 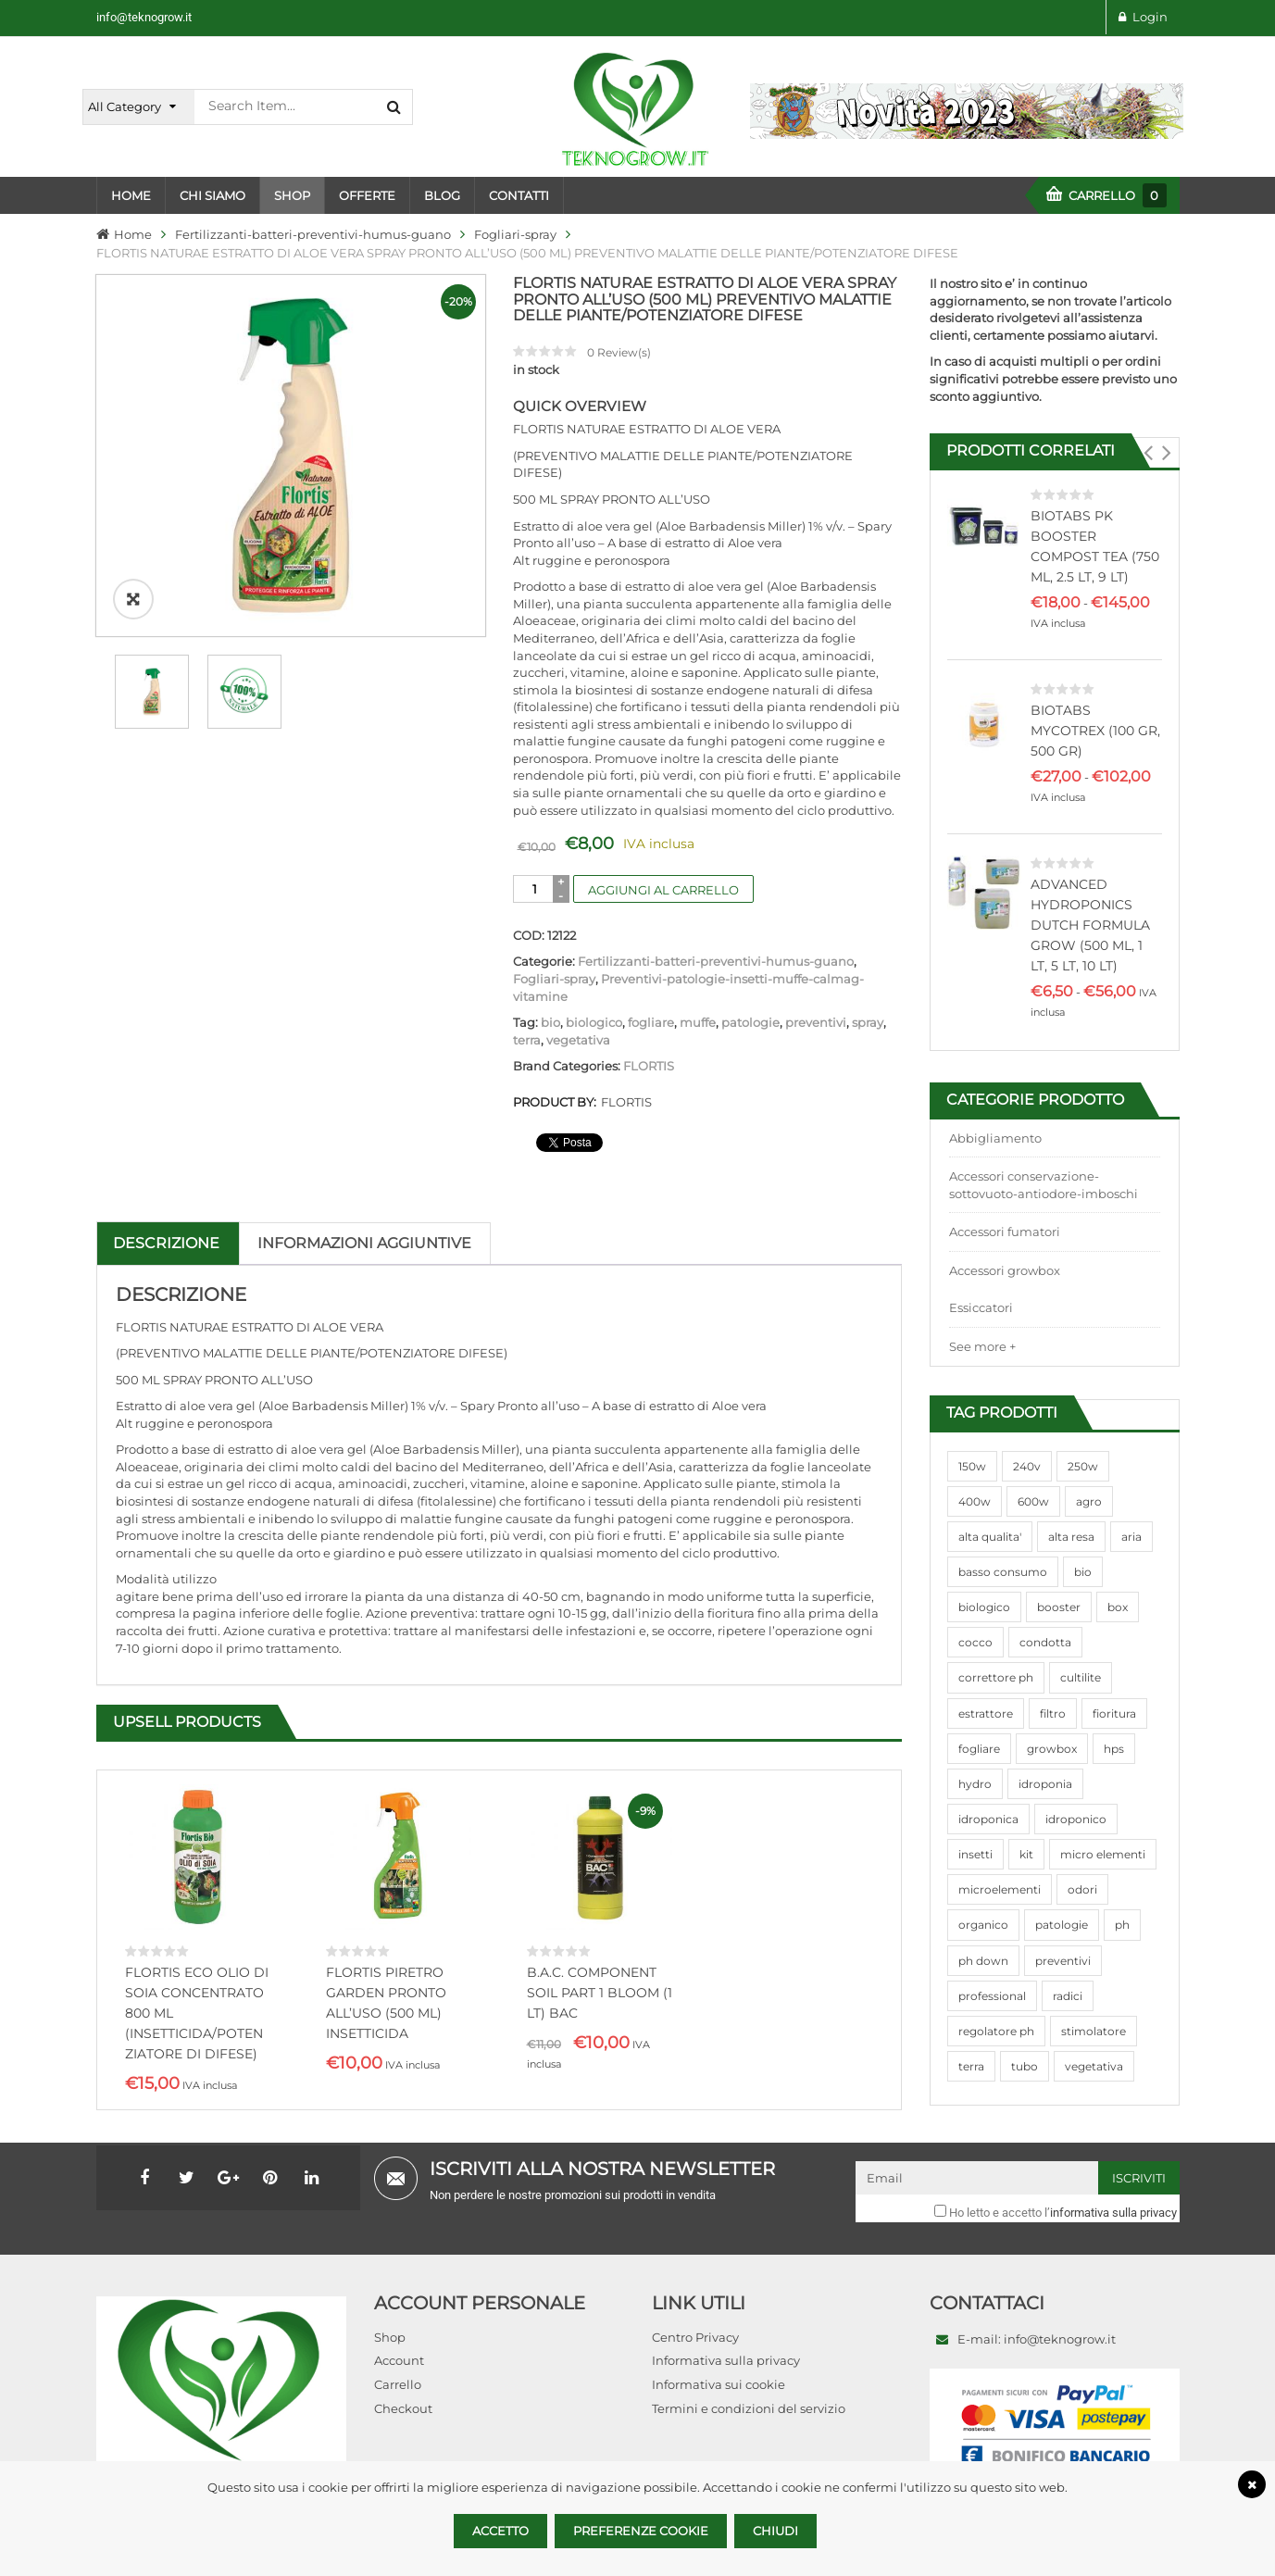 What do you see at coordinates (1131, 1537) in the screenshot?
I see `aria [aria (62 prodotti)]` at bounding box center [1131, 1537].